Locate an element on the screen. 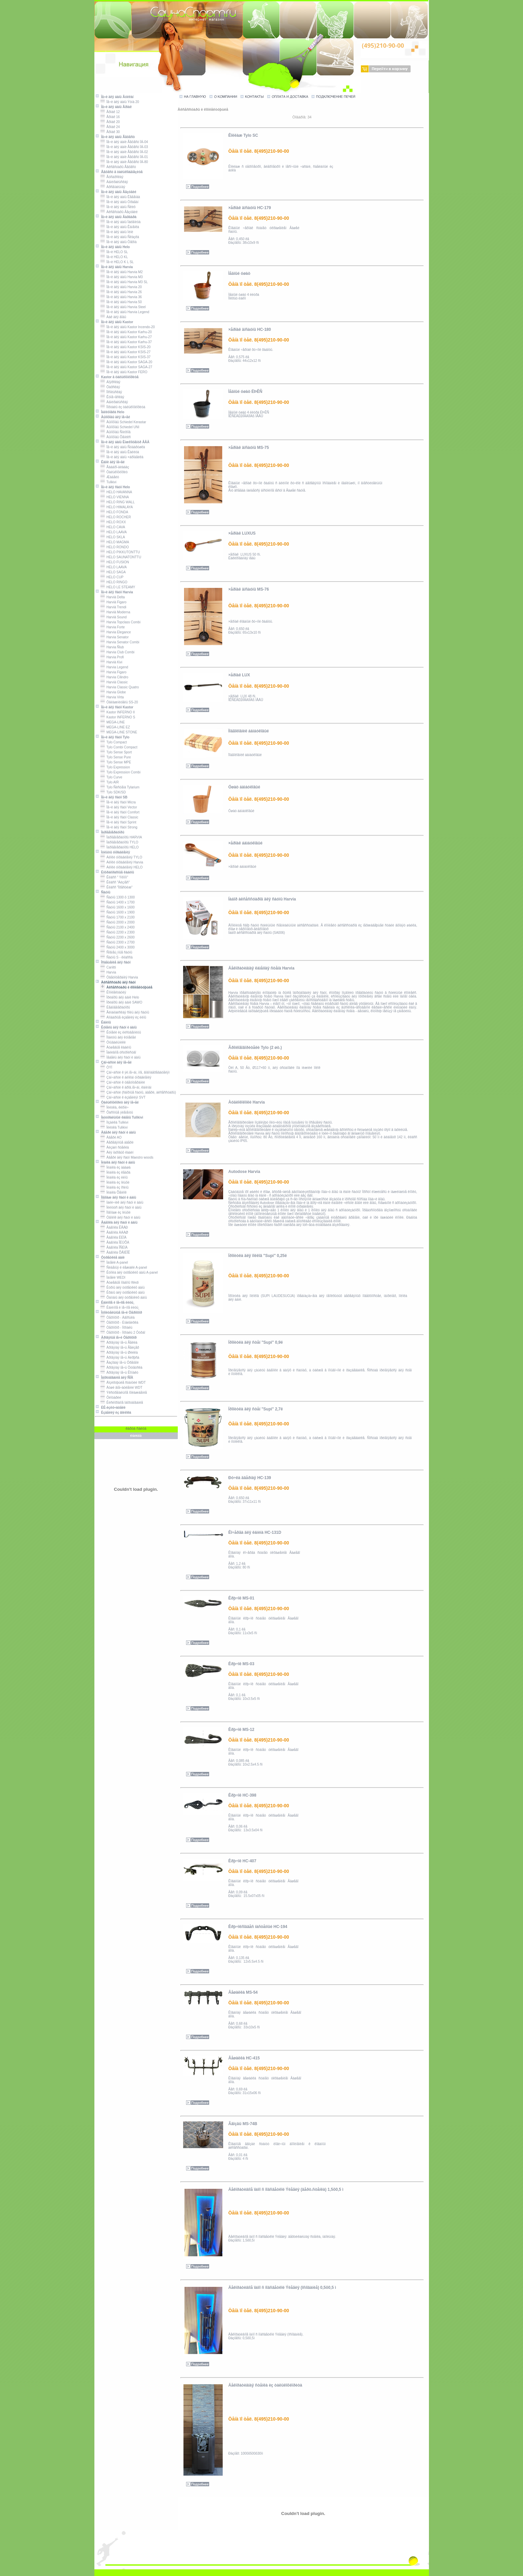  Îòîïèòåëüíûå ïå÷è Òåðìîôîð is located at coordinates (118, 1312).